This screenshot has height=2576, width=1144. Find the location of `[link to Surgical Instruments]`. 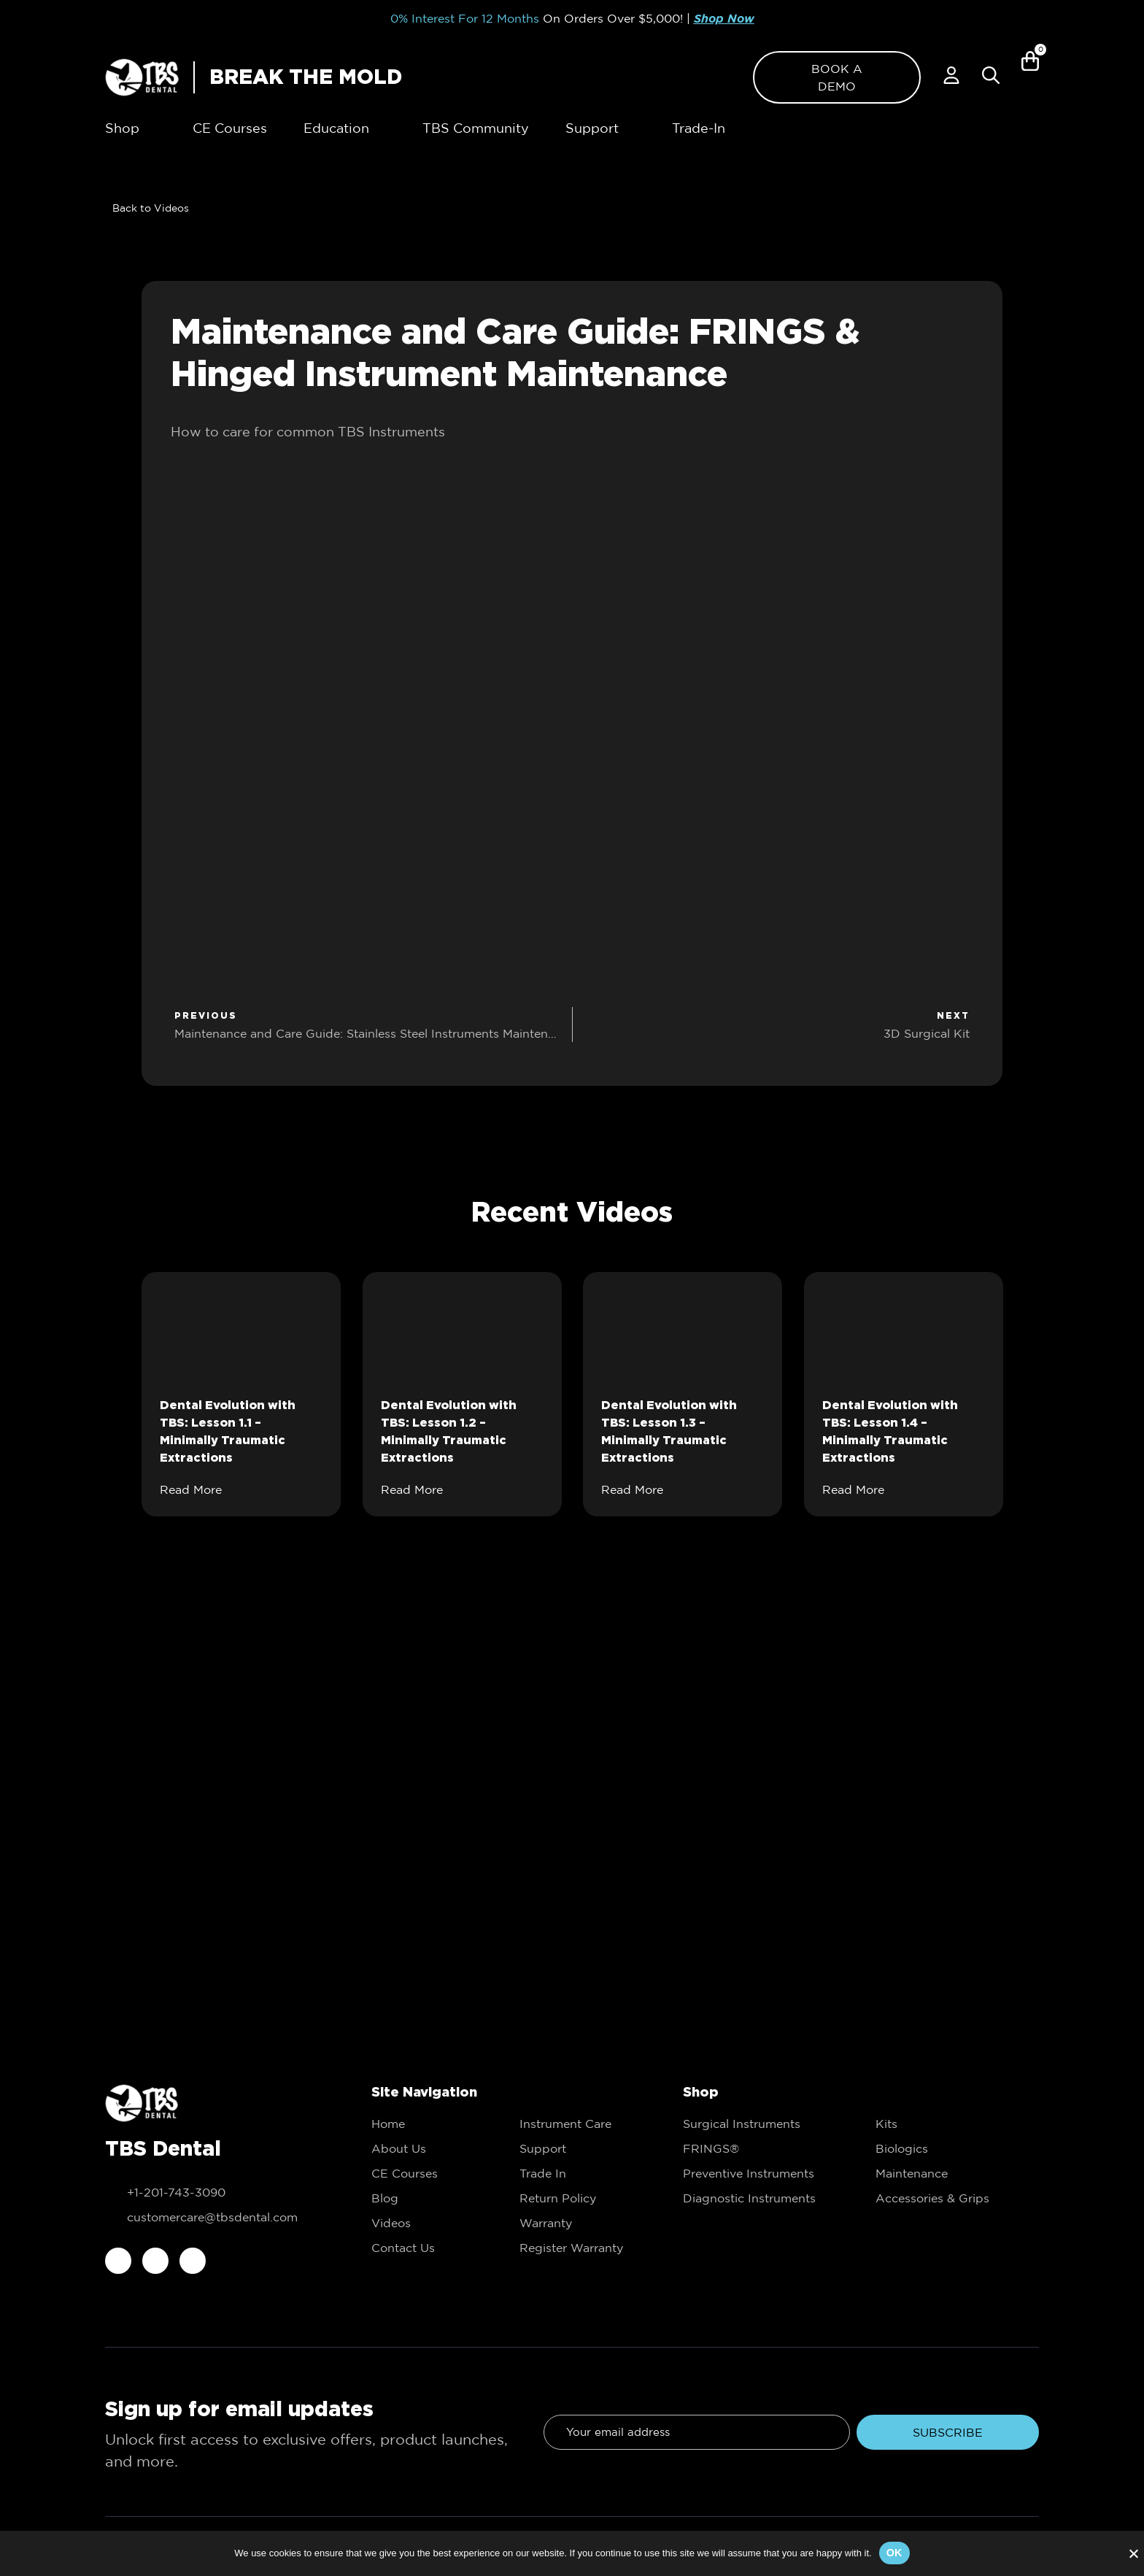

[link to Surgical Instruments] is located at coordinates (764, 2123).